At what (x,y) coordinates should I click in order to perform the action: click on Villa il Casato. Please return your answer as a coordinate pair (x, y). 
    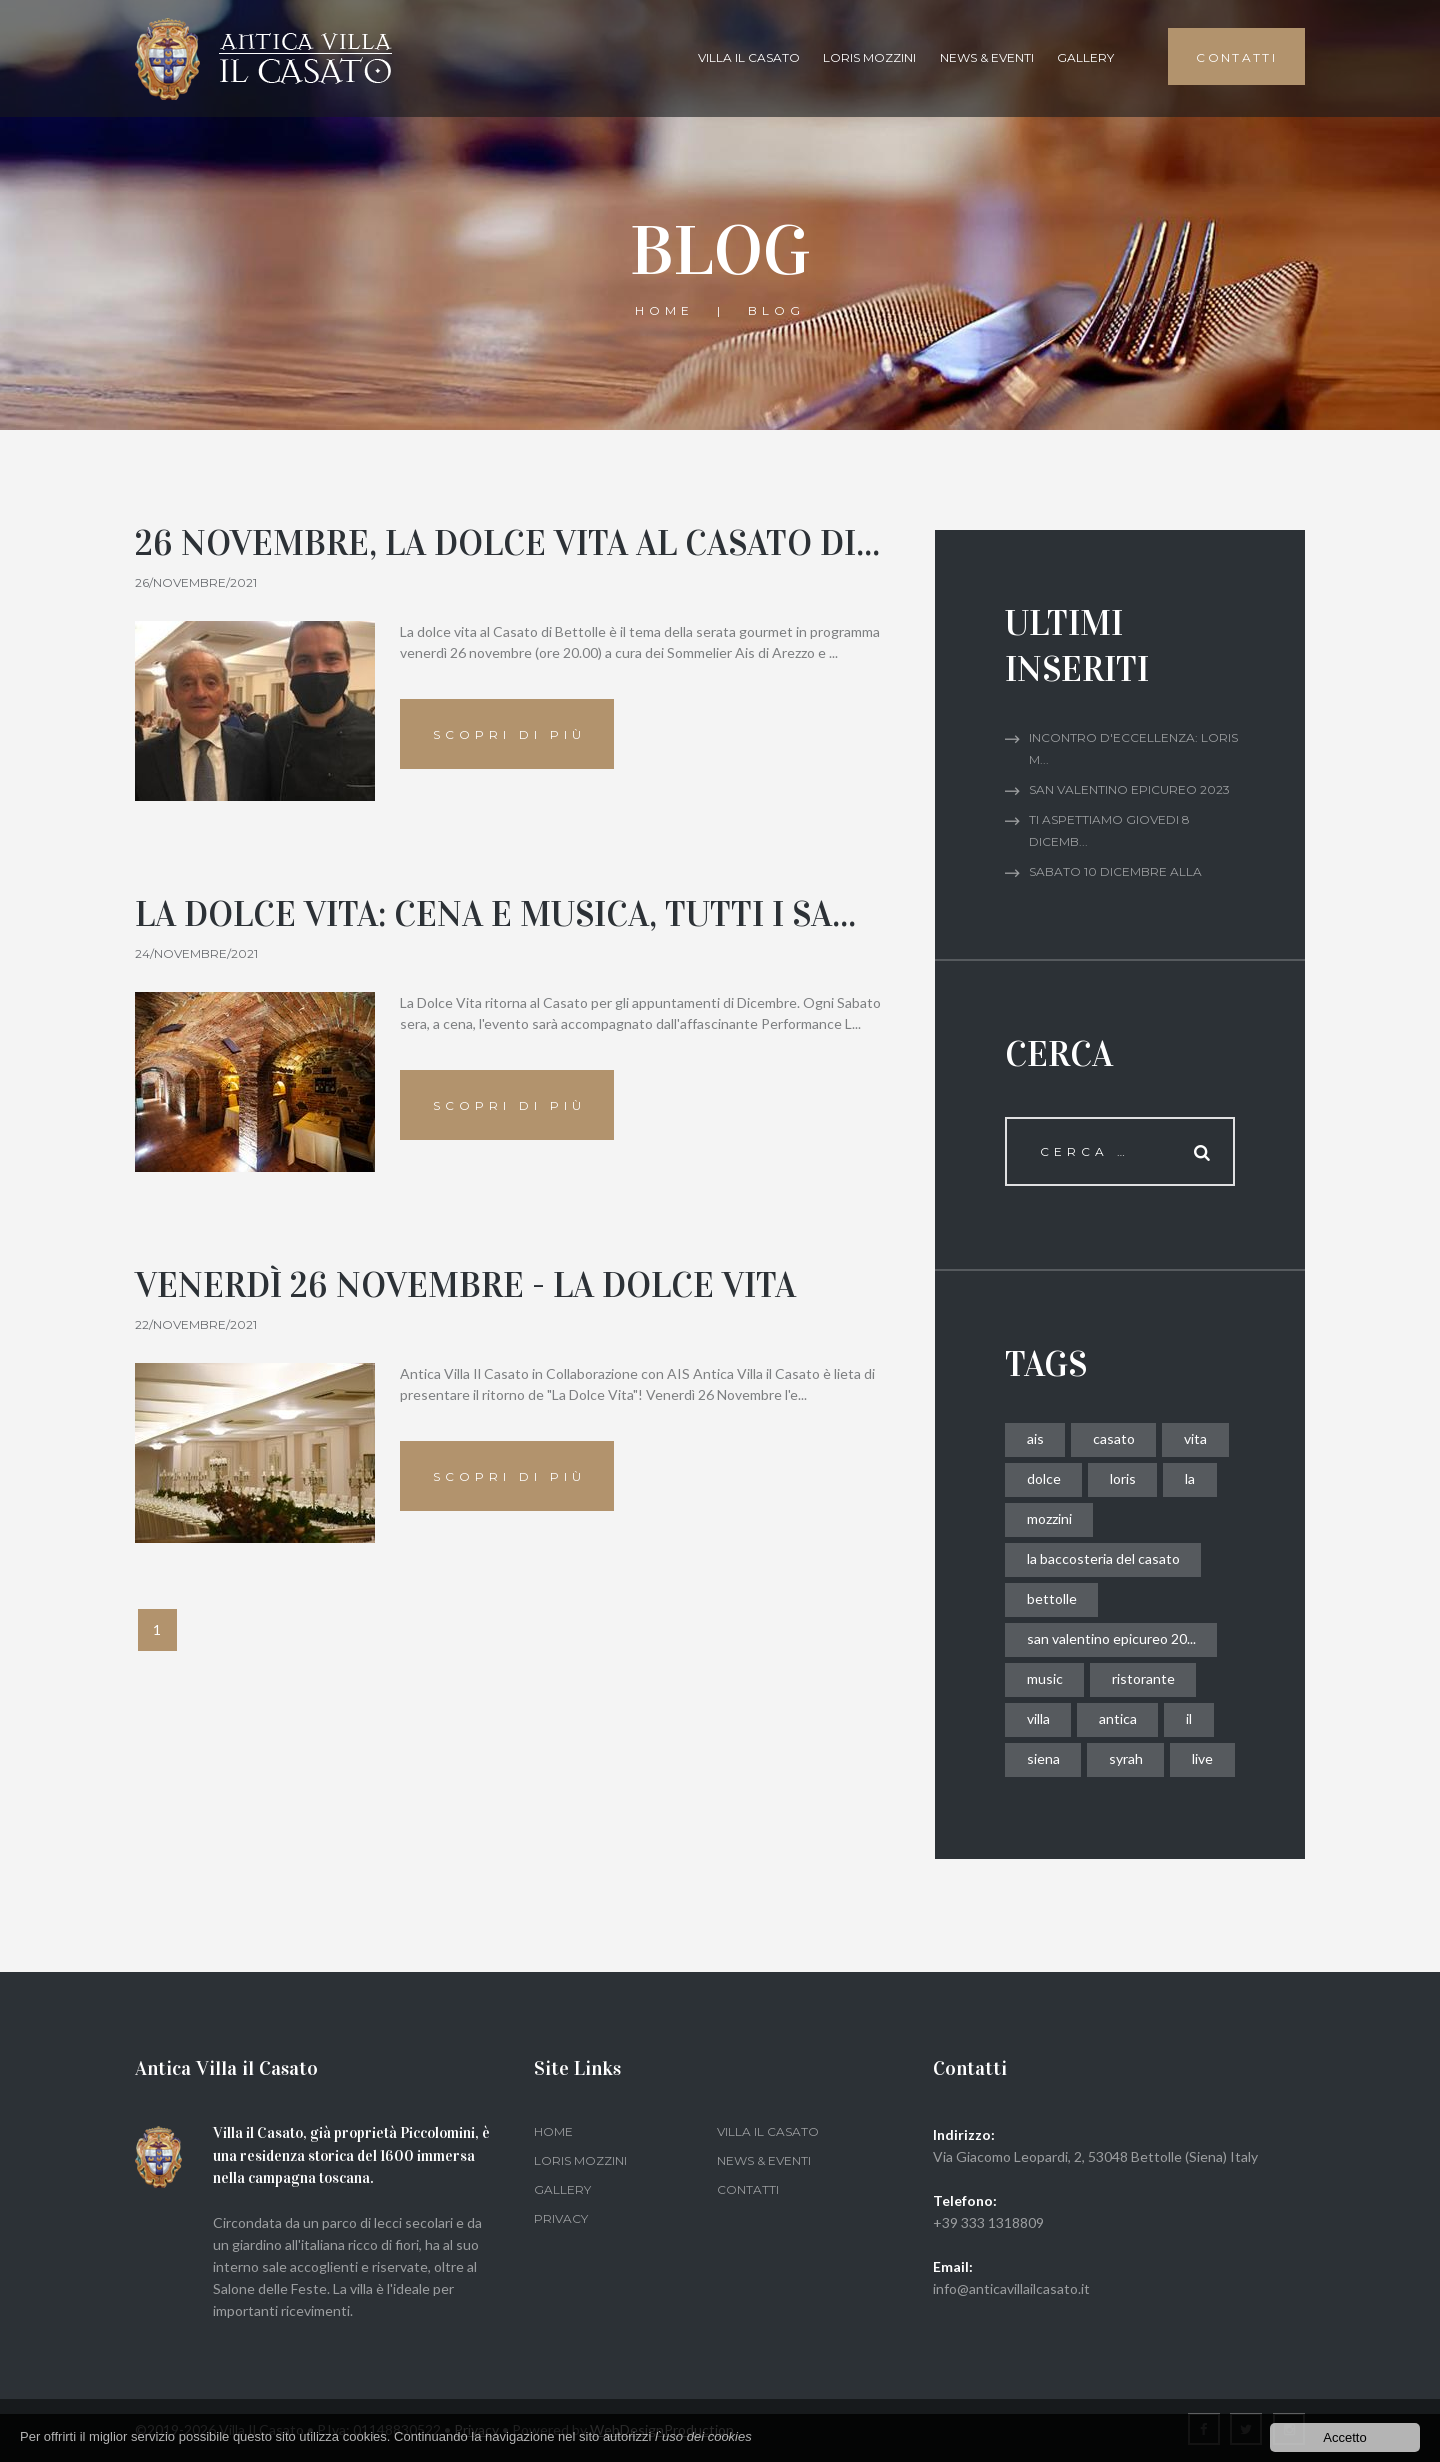
    Looking at the image, I should click on (749, 57).